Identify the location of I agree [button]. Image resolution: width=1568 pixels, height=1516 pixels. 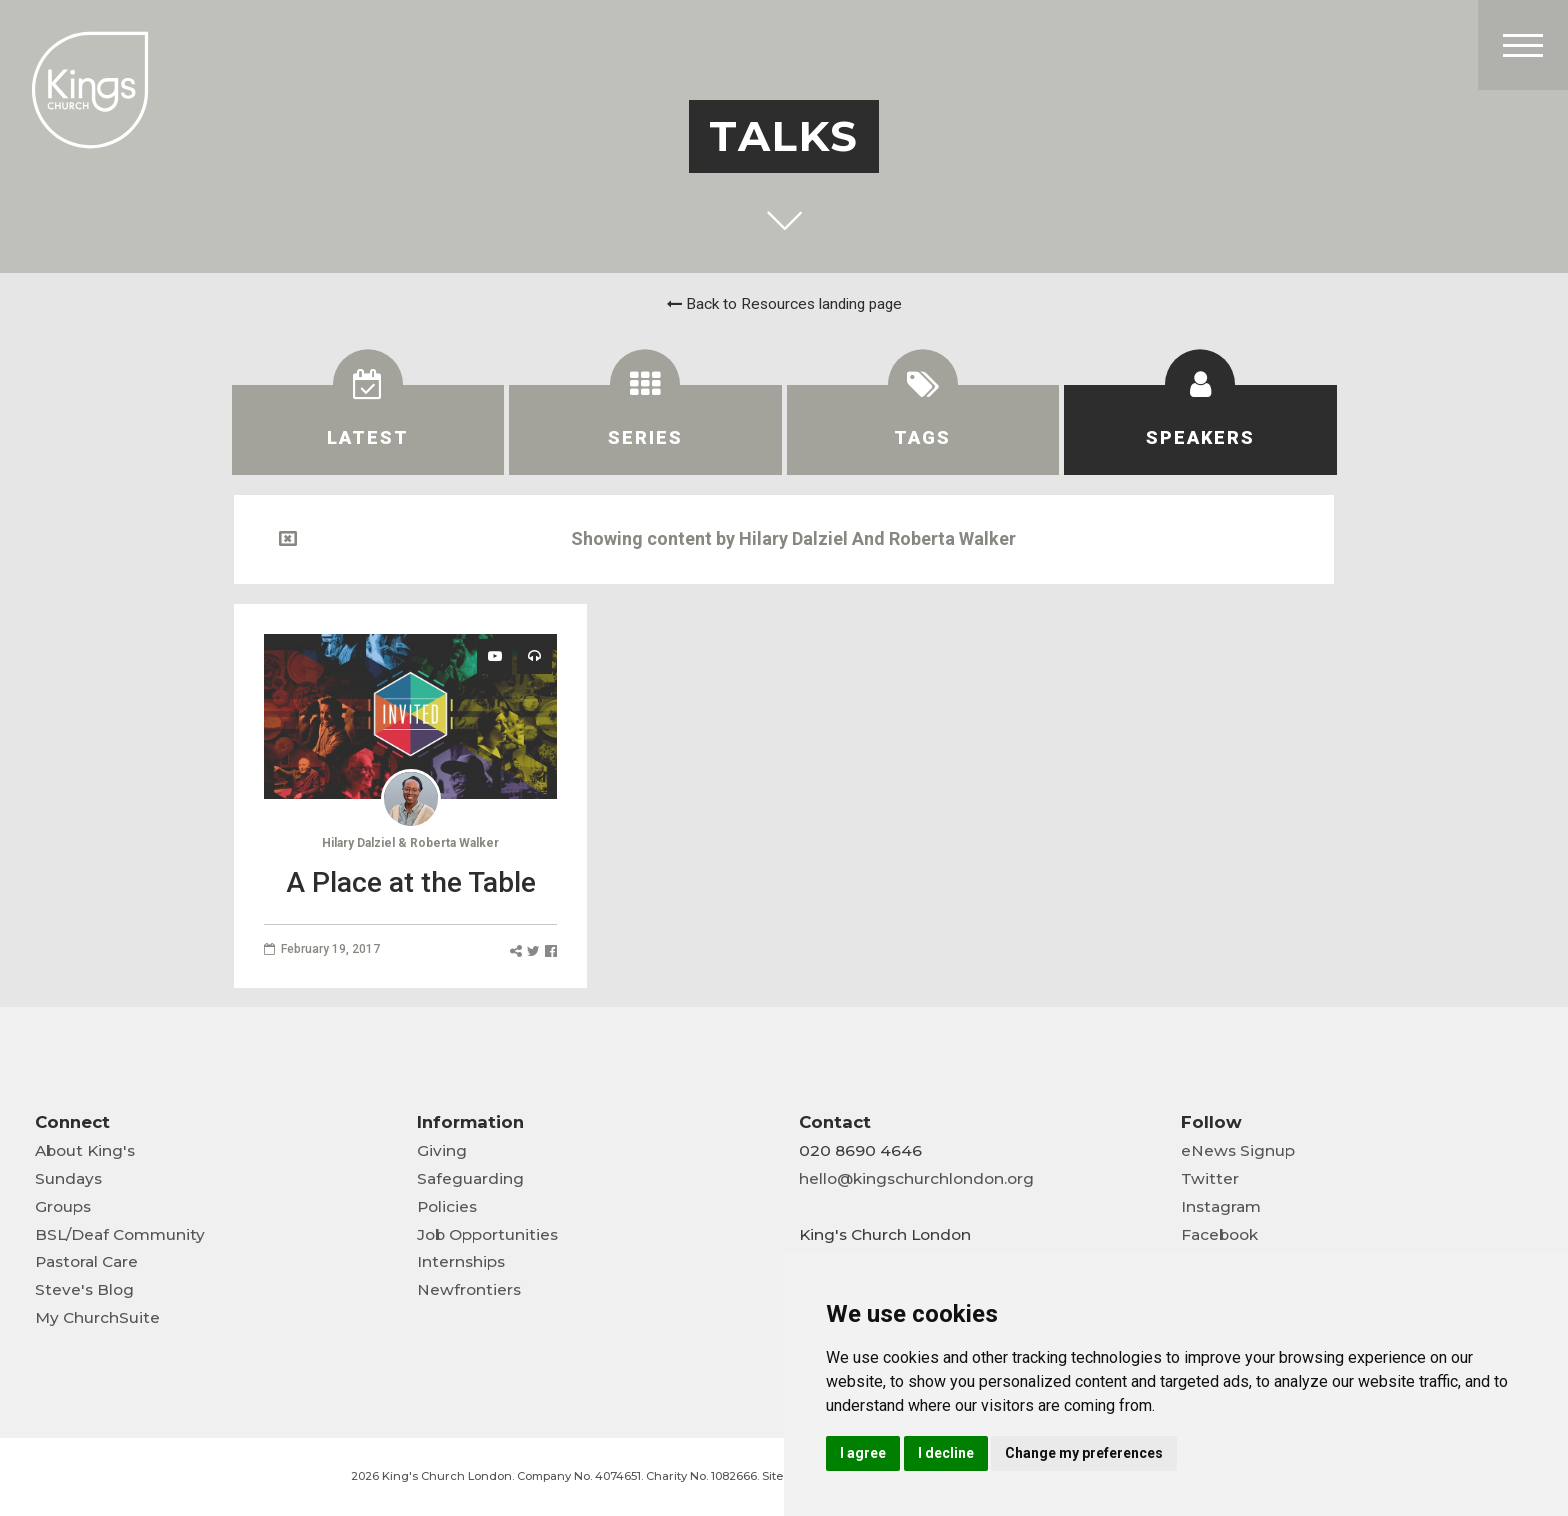
(863, 1453).